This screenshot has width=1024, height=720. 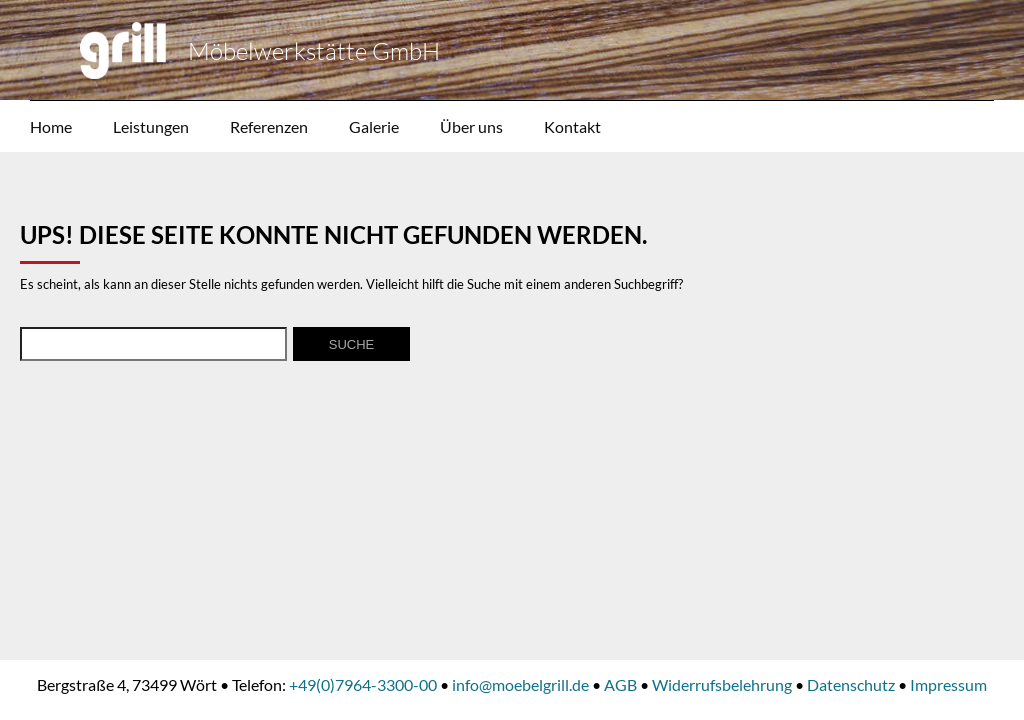 What do you see at coordinates (620, 684) in the screenshot?
I see `AGB` at bounding box center [620, 684].